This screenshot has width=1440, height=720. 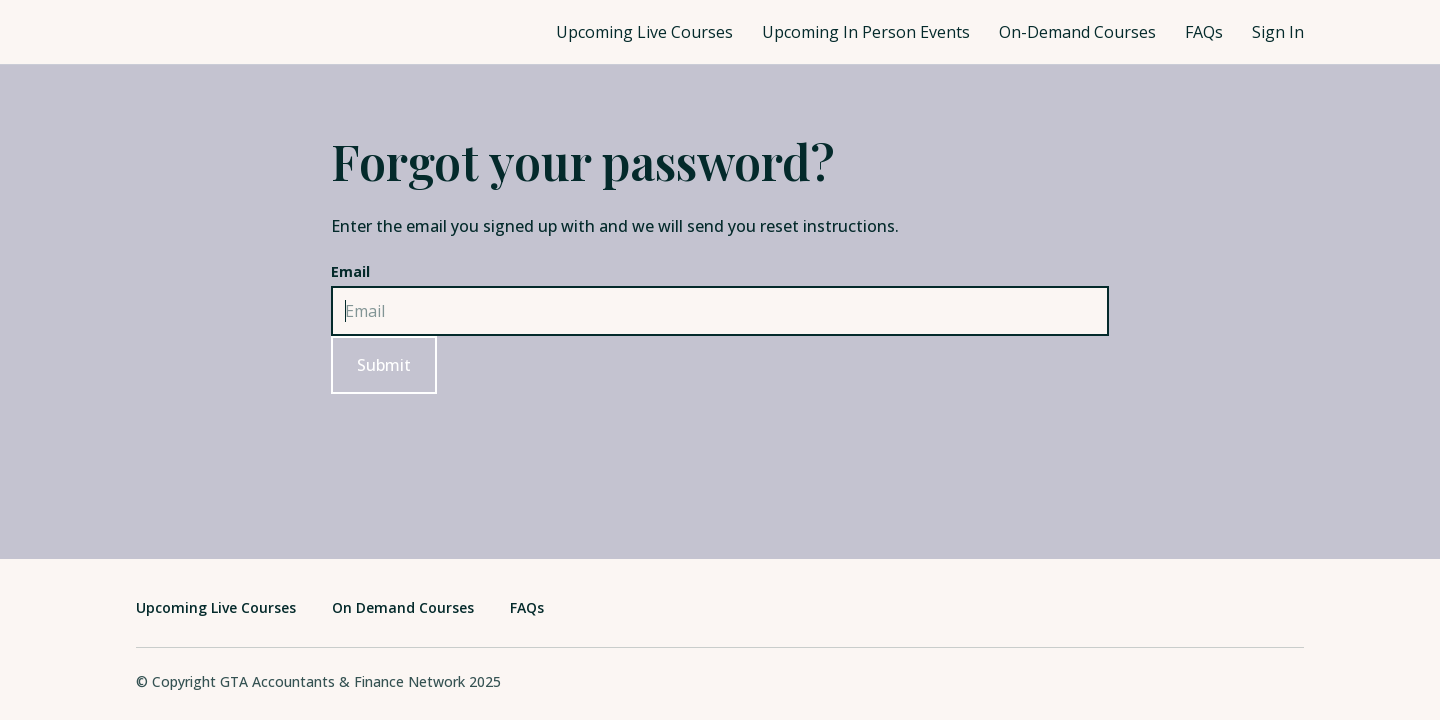 I want to click on On-Demand Courses, so click(x=1077, y=32).